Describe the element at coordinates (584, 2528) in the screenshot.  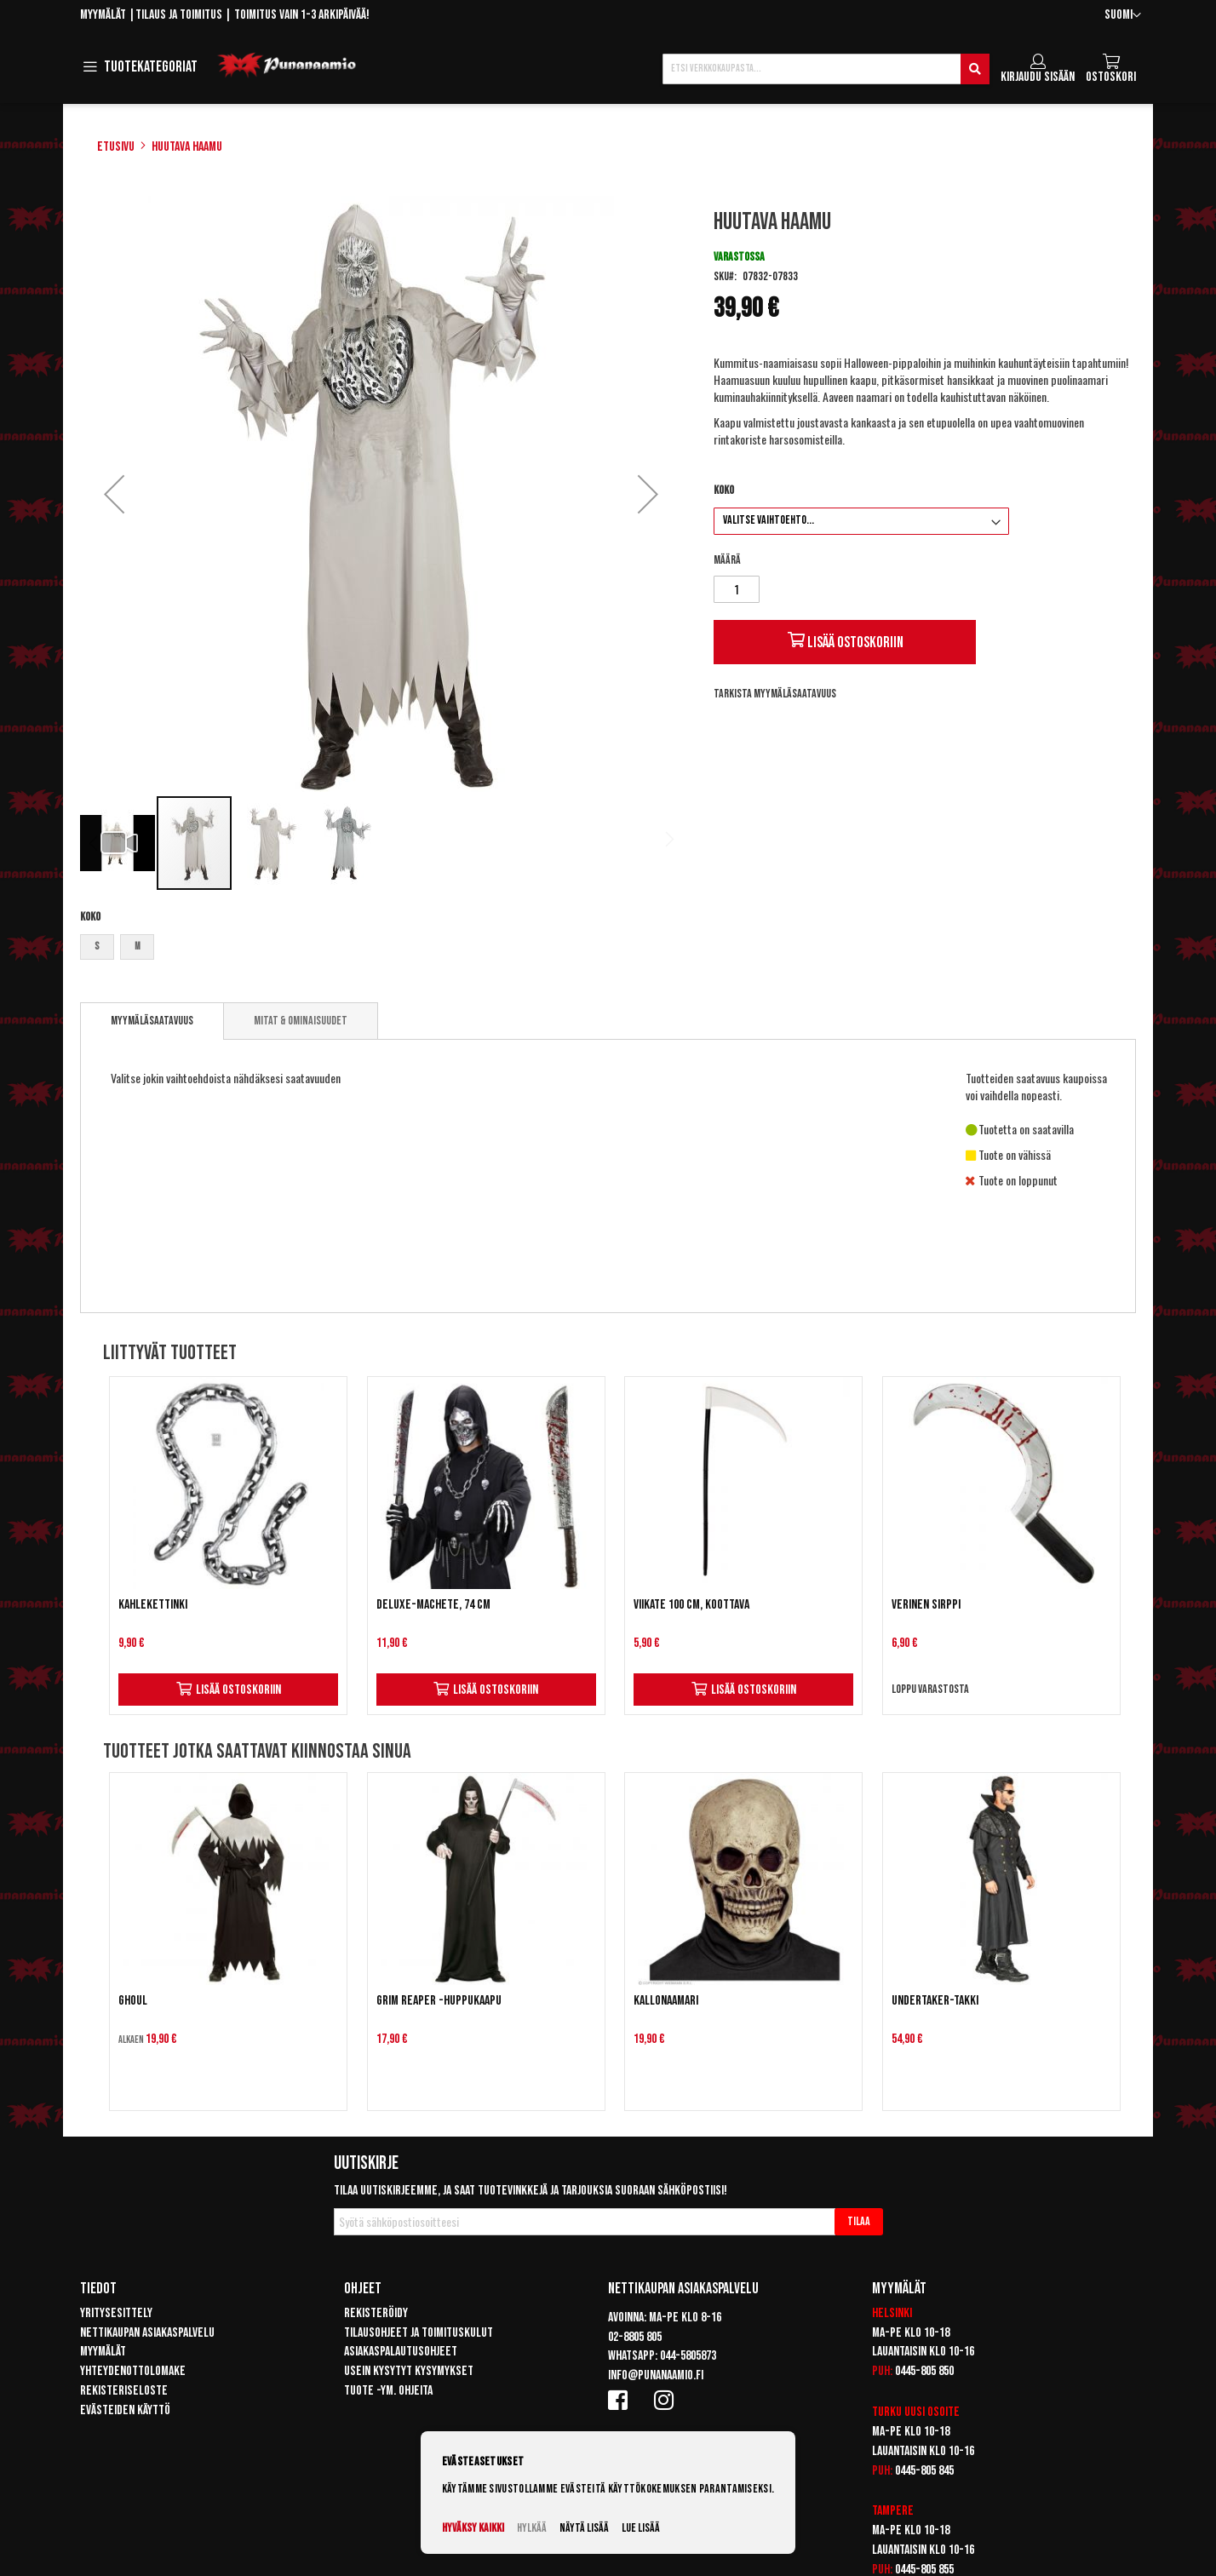
I see `Näytä lisää` at that location.